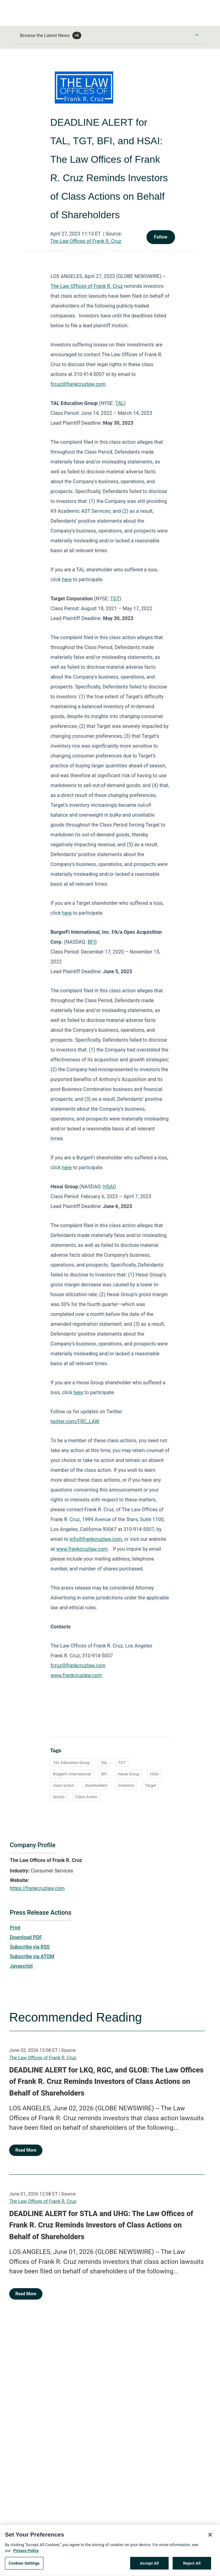 The image size is (220, 2576). I want to click on Class Action, so click(86, 1796).